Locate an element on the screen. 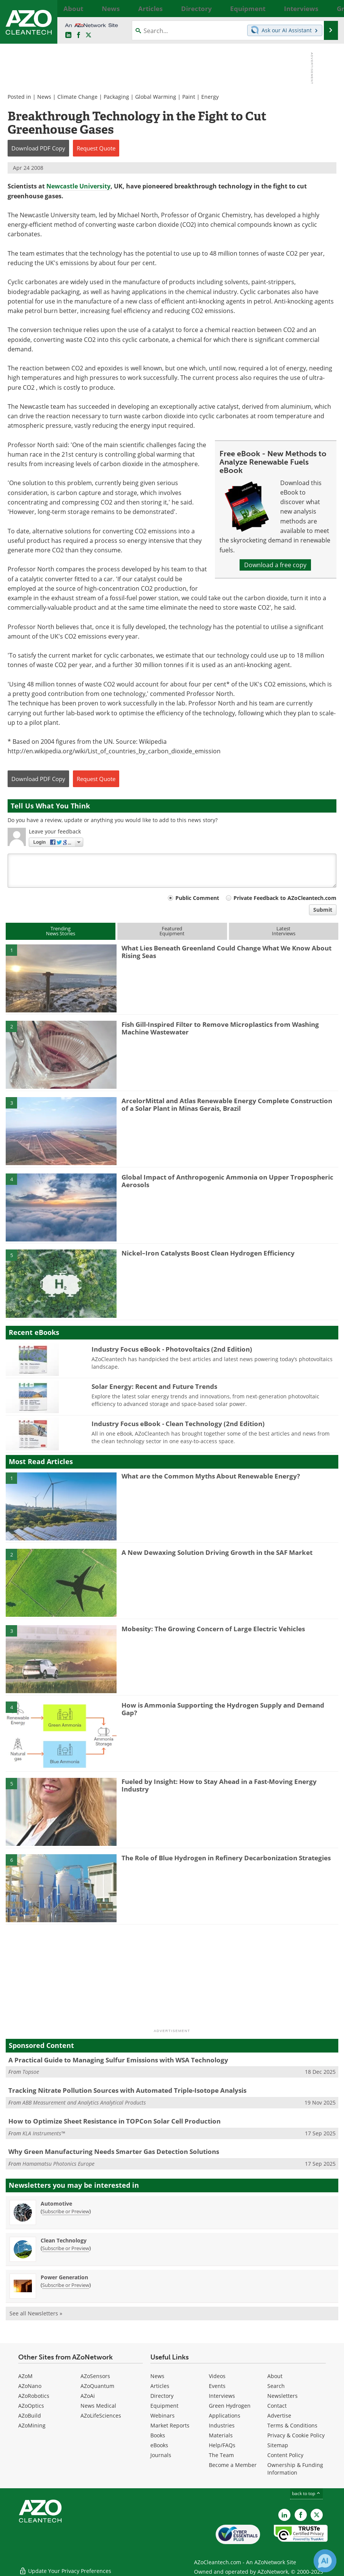 The height and width of the screenshot is (2576, 344). Events is located at coordinates (217, 2385).